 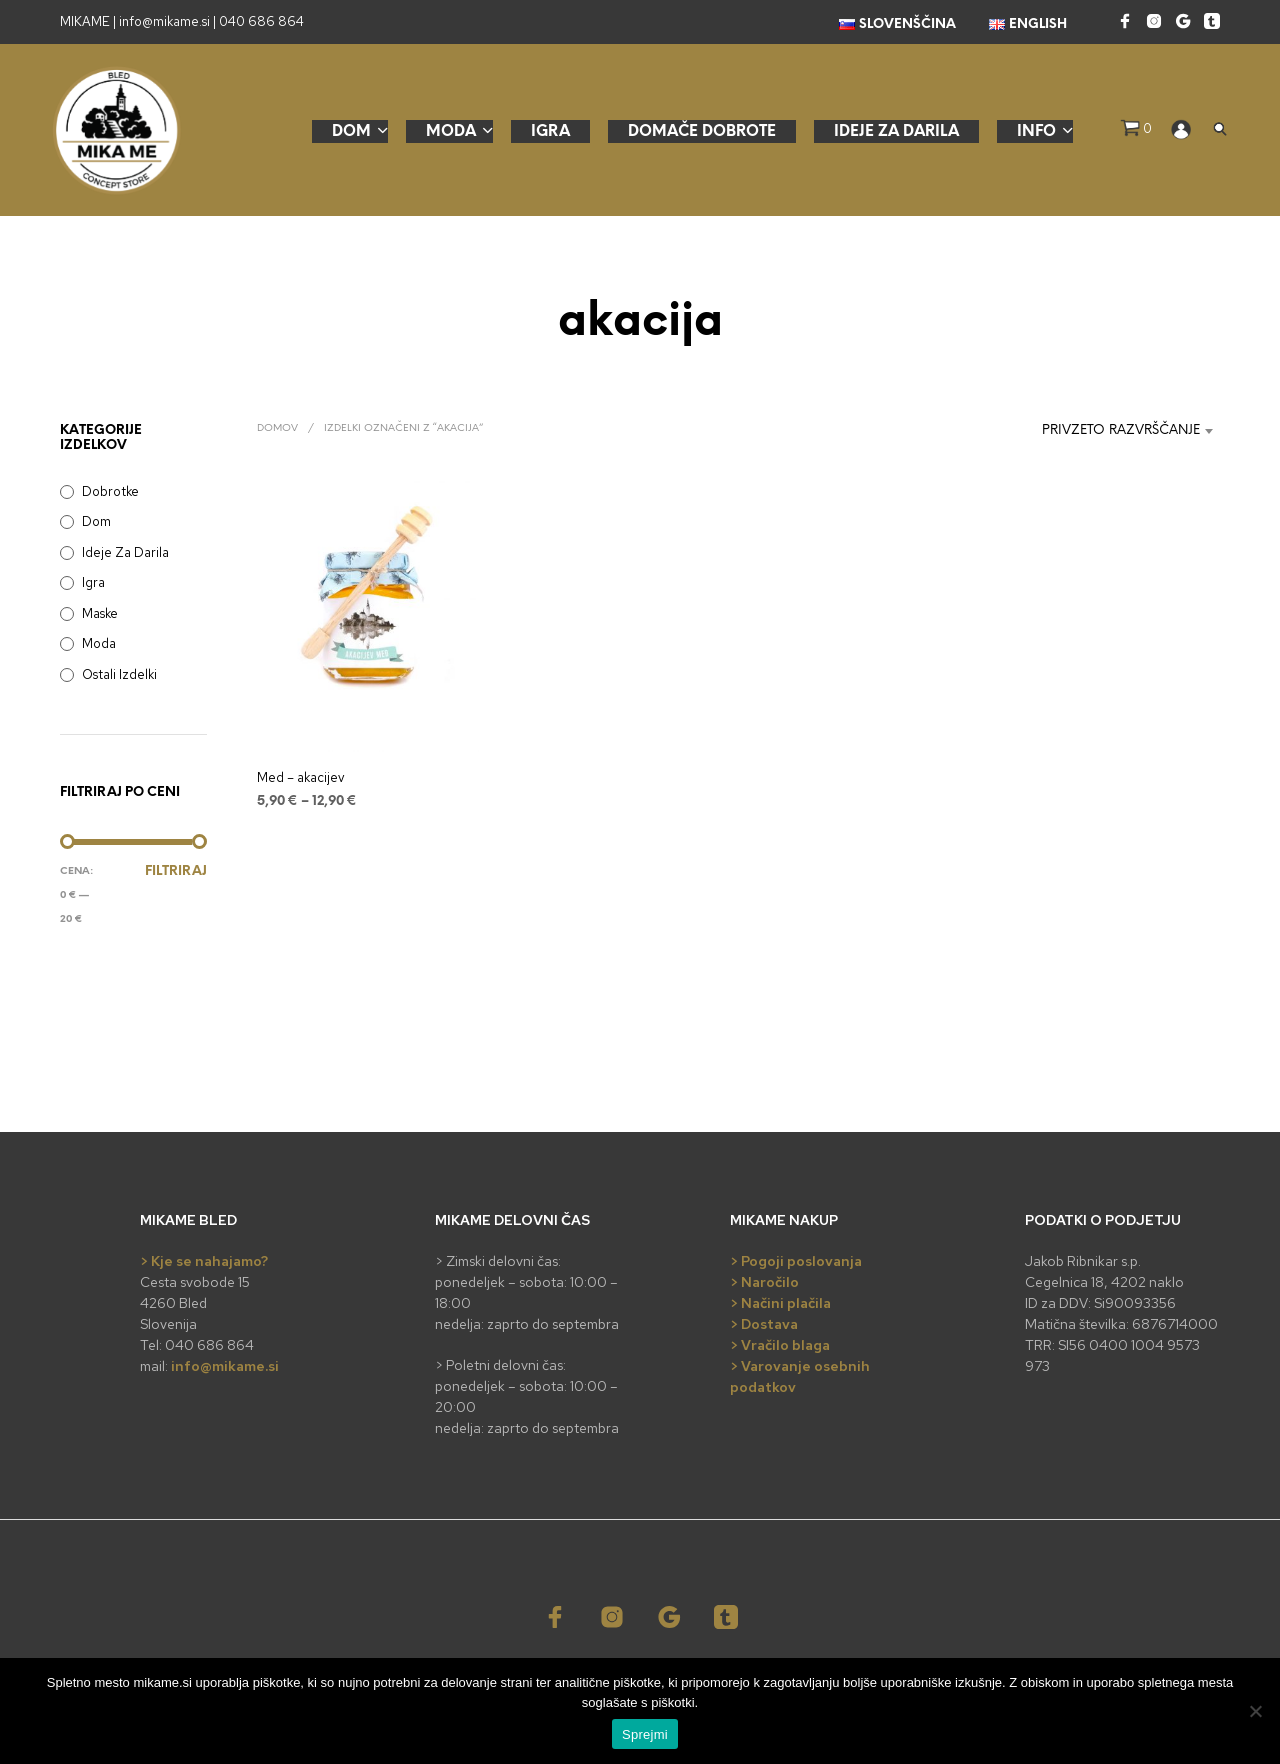 I want to click on Med – akacijev, so click(x=301, y=777).